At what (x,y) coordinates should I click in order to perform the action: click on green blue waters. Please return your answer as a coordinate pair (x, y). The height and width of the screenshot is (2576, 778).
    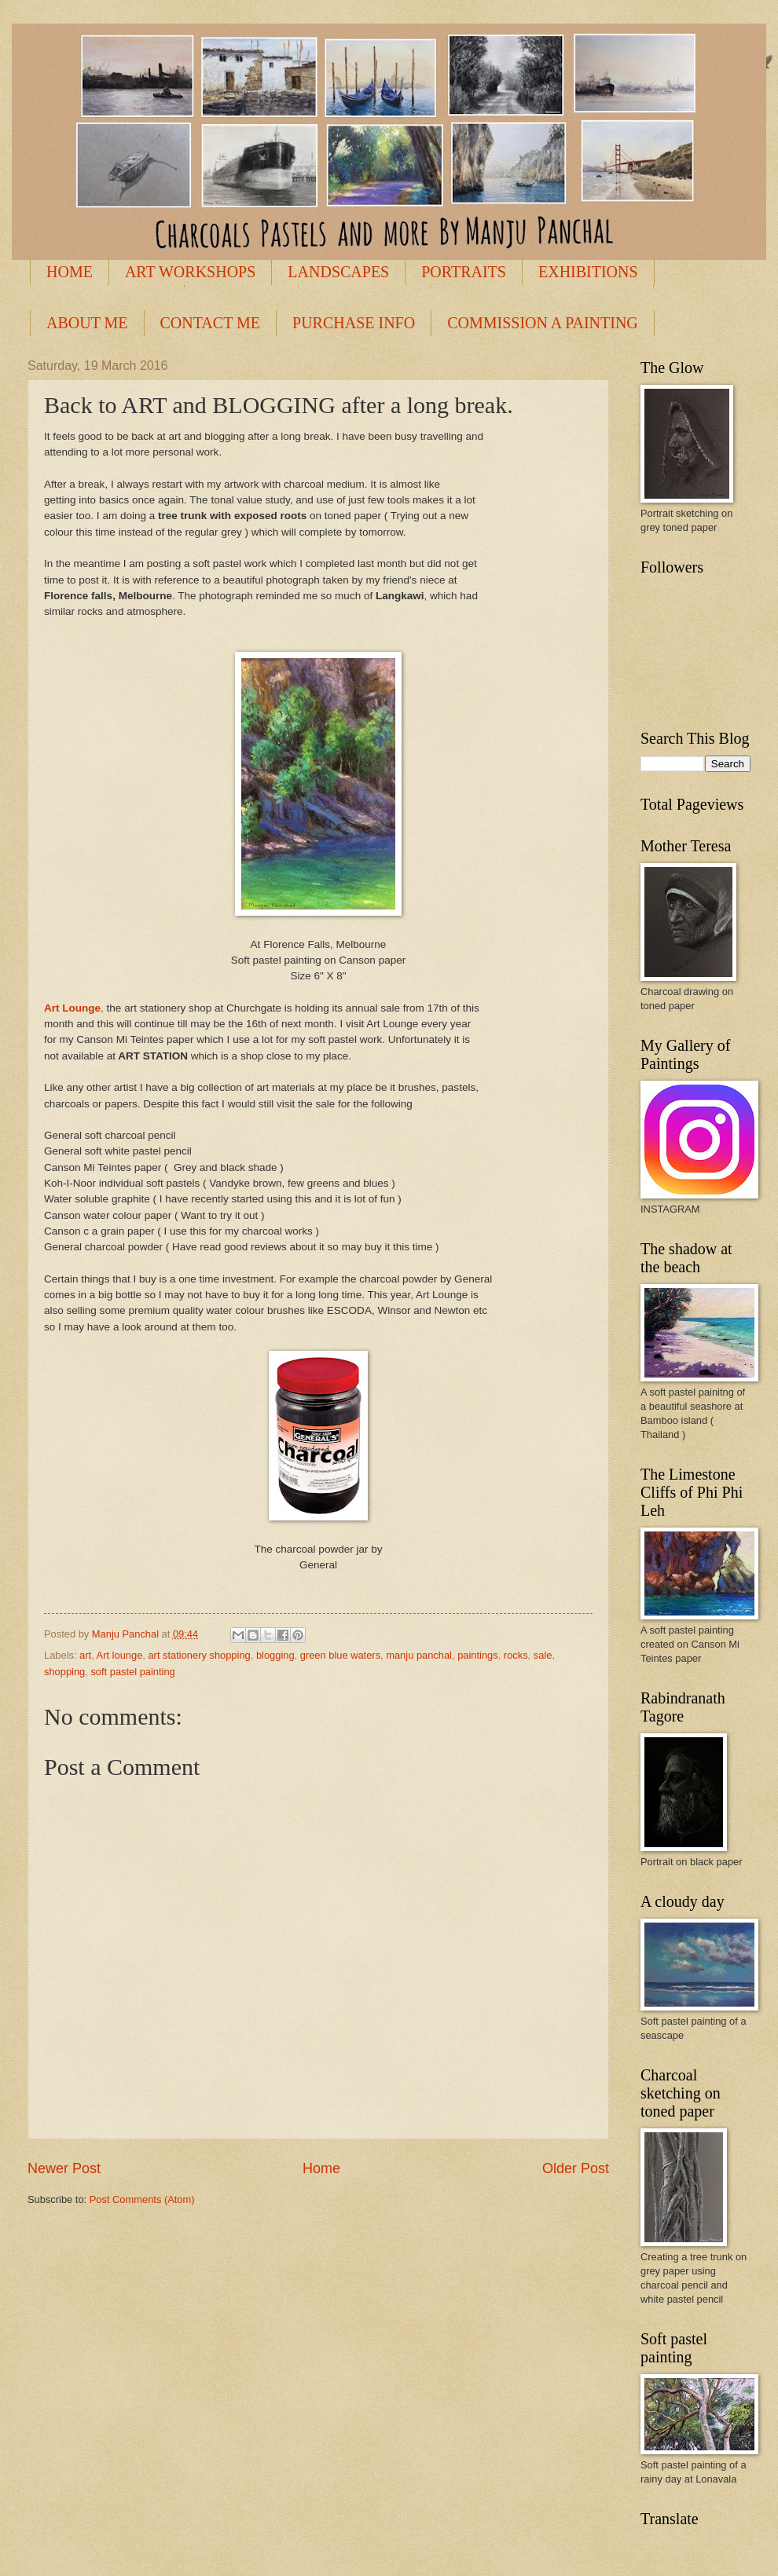
    Looking at the image, I should click on (340, 1655).